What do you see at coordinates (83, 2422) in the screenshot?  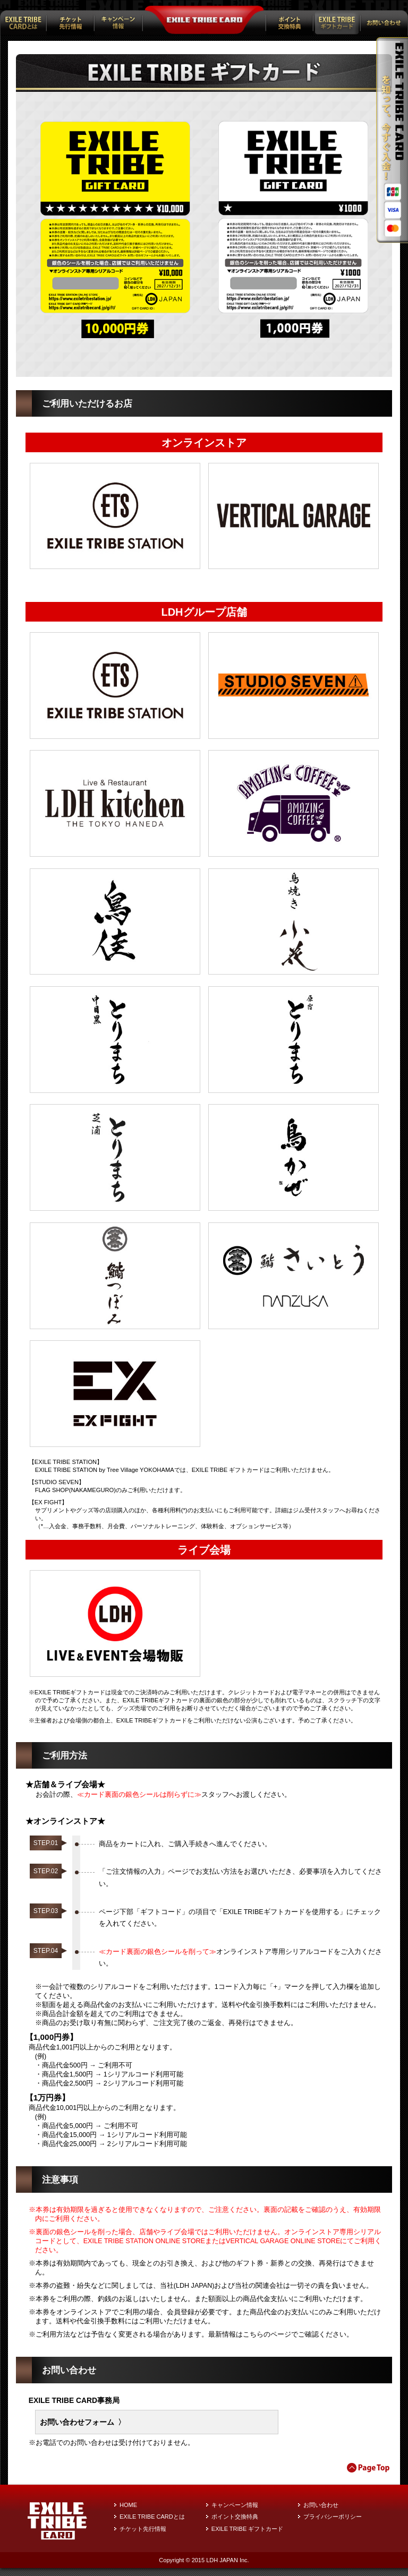 I see `お問い合わせフォーム 〉` at bounding box center [83, 2422].